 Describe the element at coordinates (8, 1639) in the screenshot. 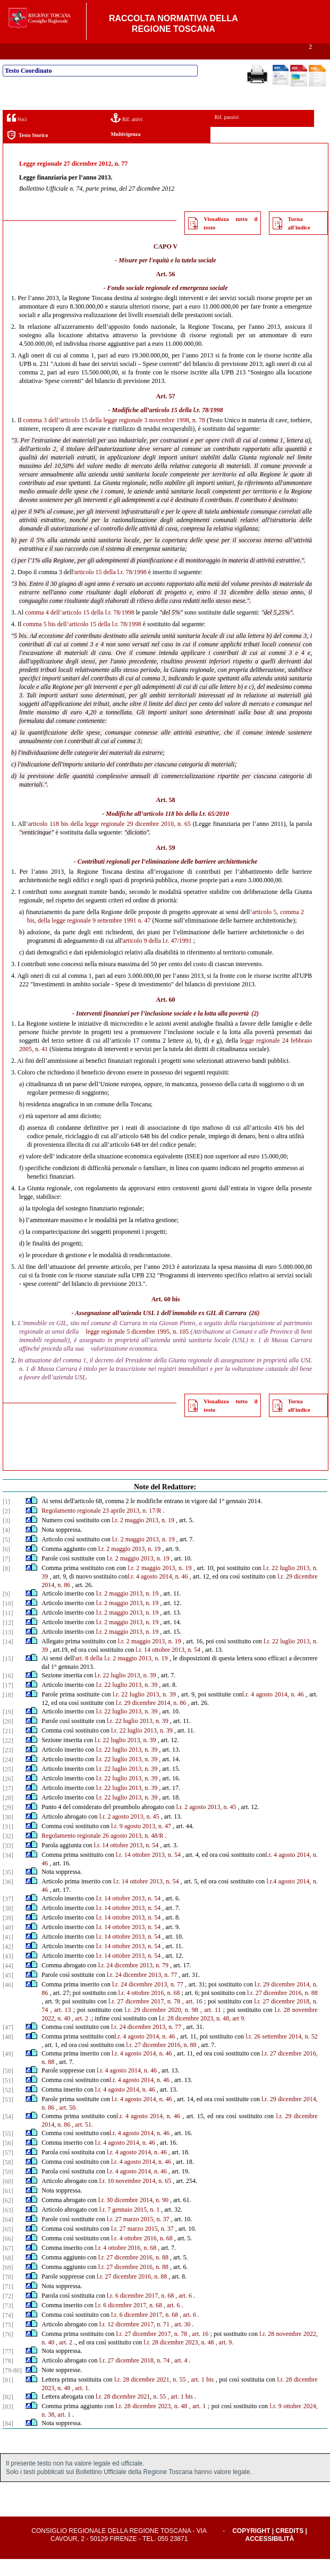

I see `[12]` at that location.